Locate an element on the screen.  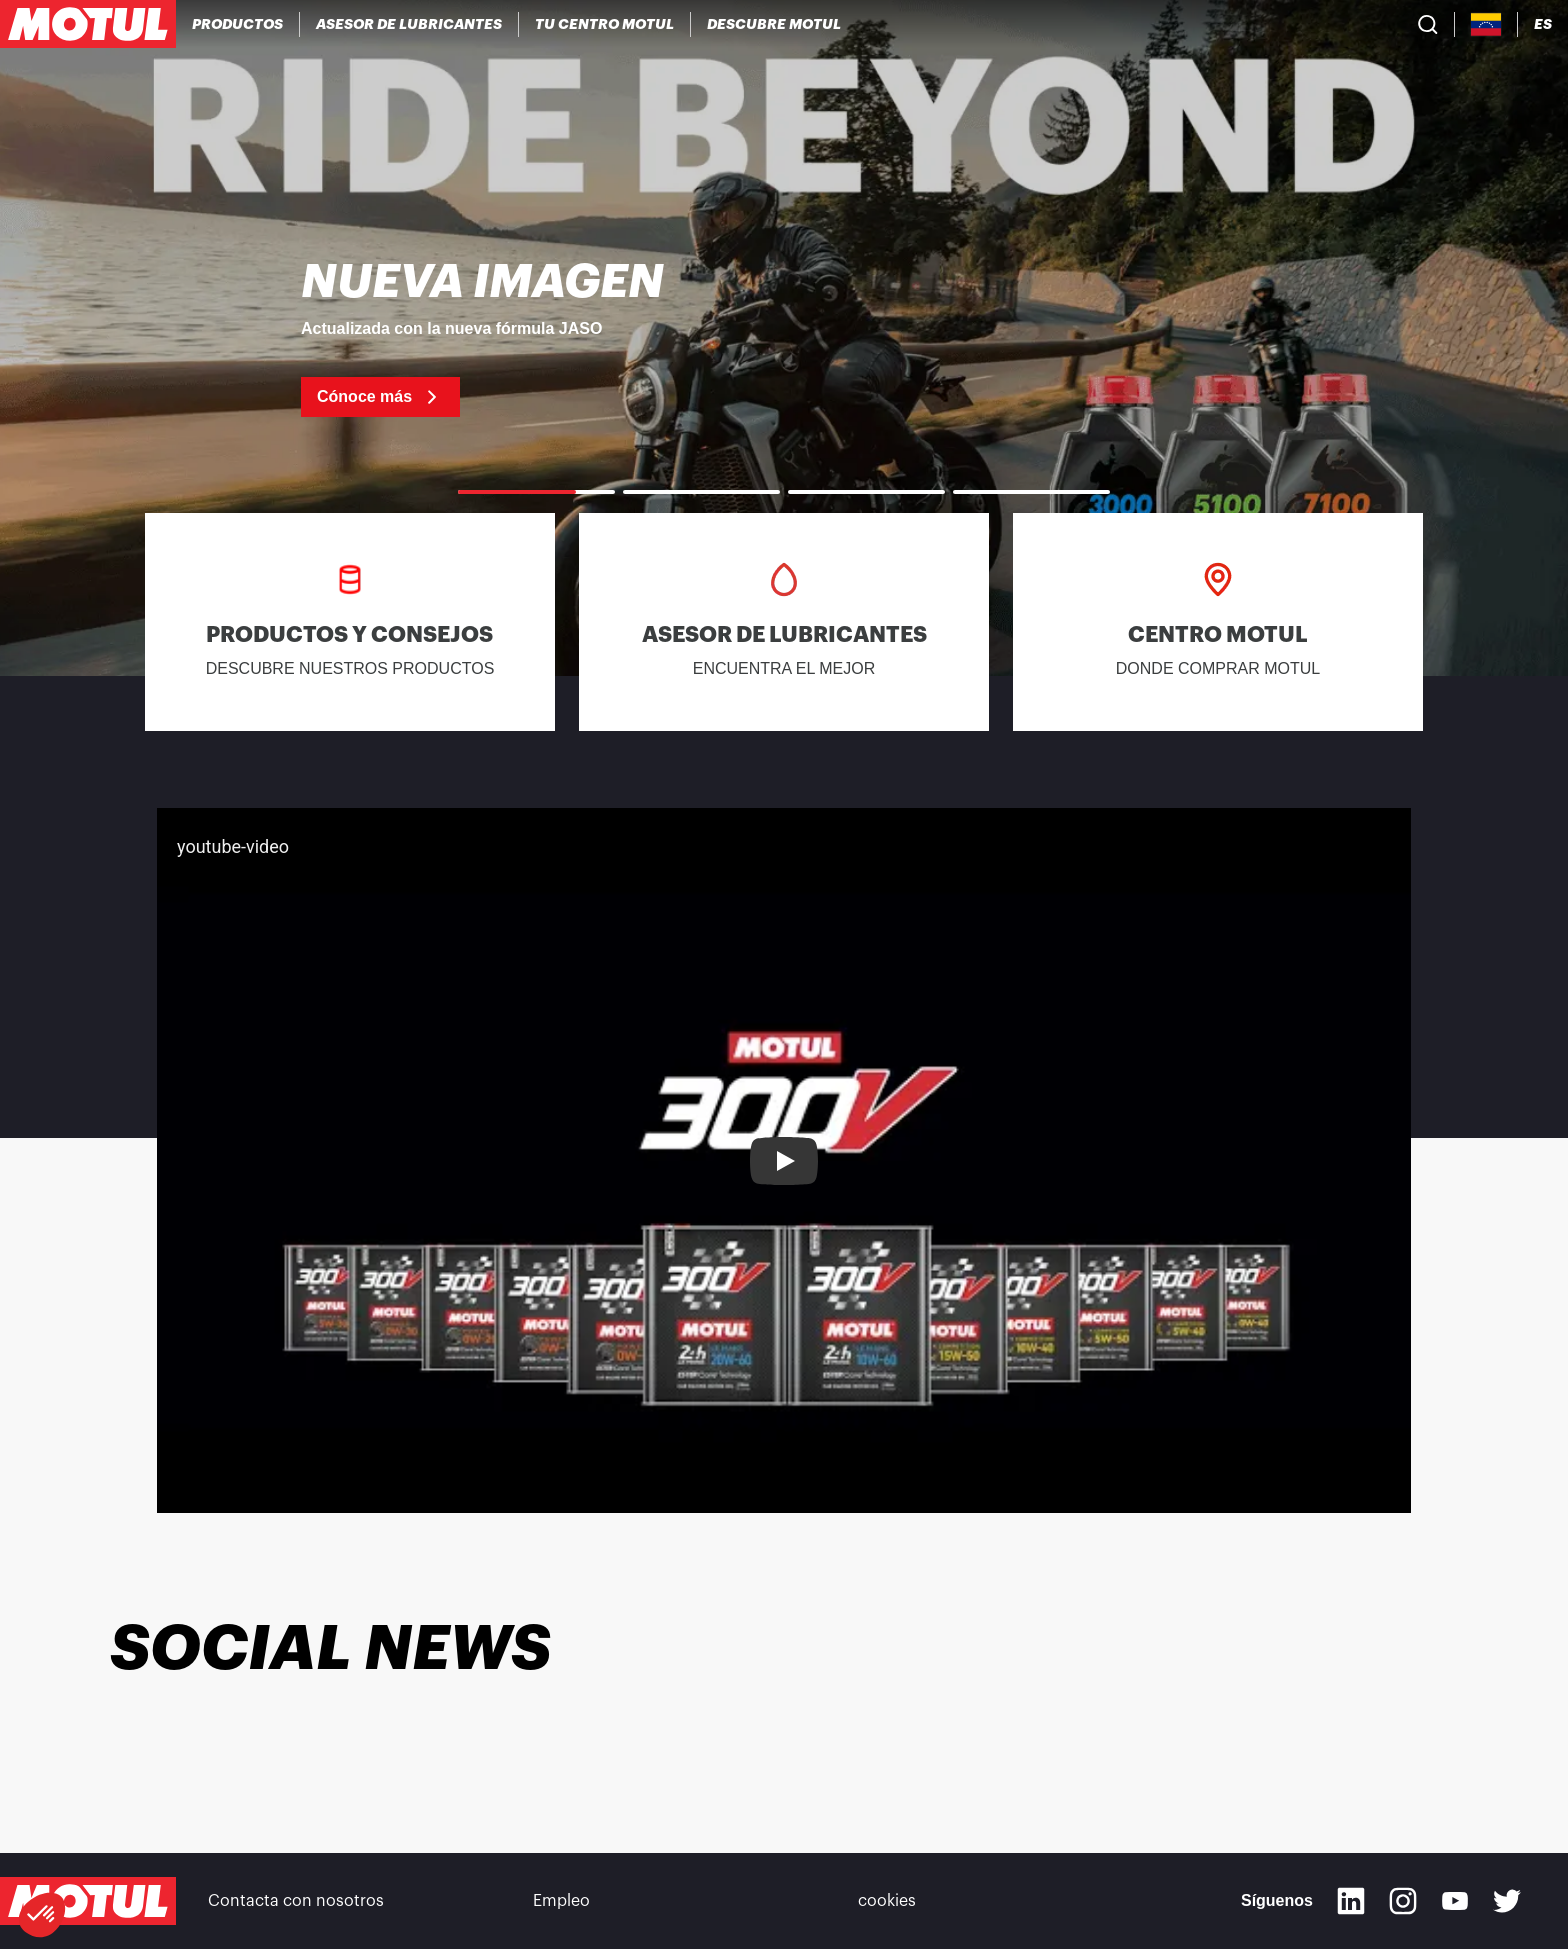
[Country Picker] is located at coordinates (1486, 24).